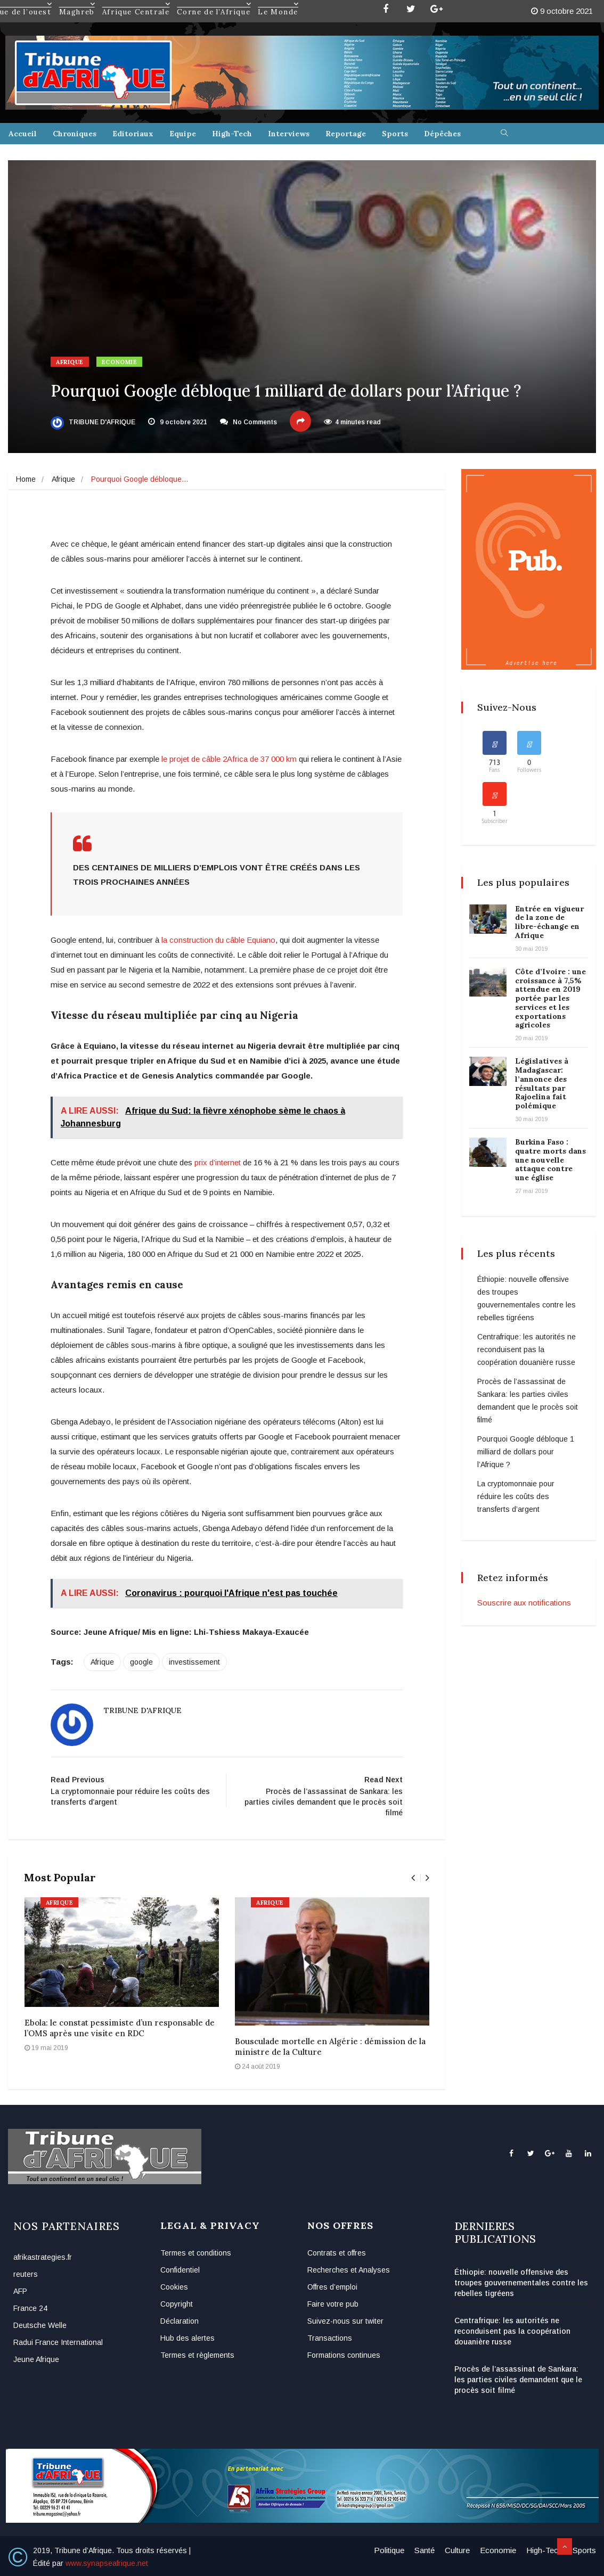 This screenshot has width=604, height=2576. Describe the element at coordinates (74, 133) in the screenshot. I see `Chroniques` at that location.